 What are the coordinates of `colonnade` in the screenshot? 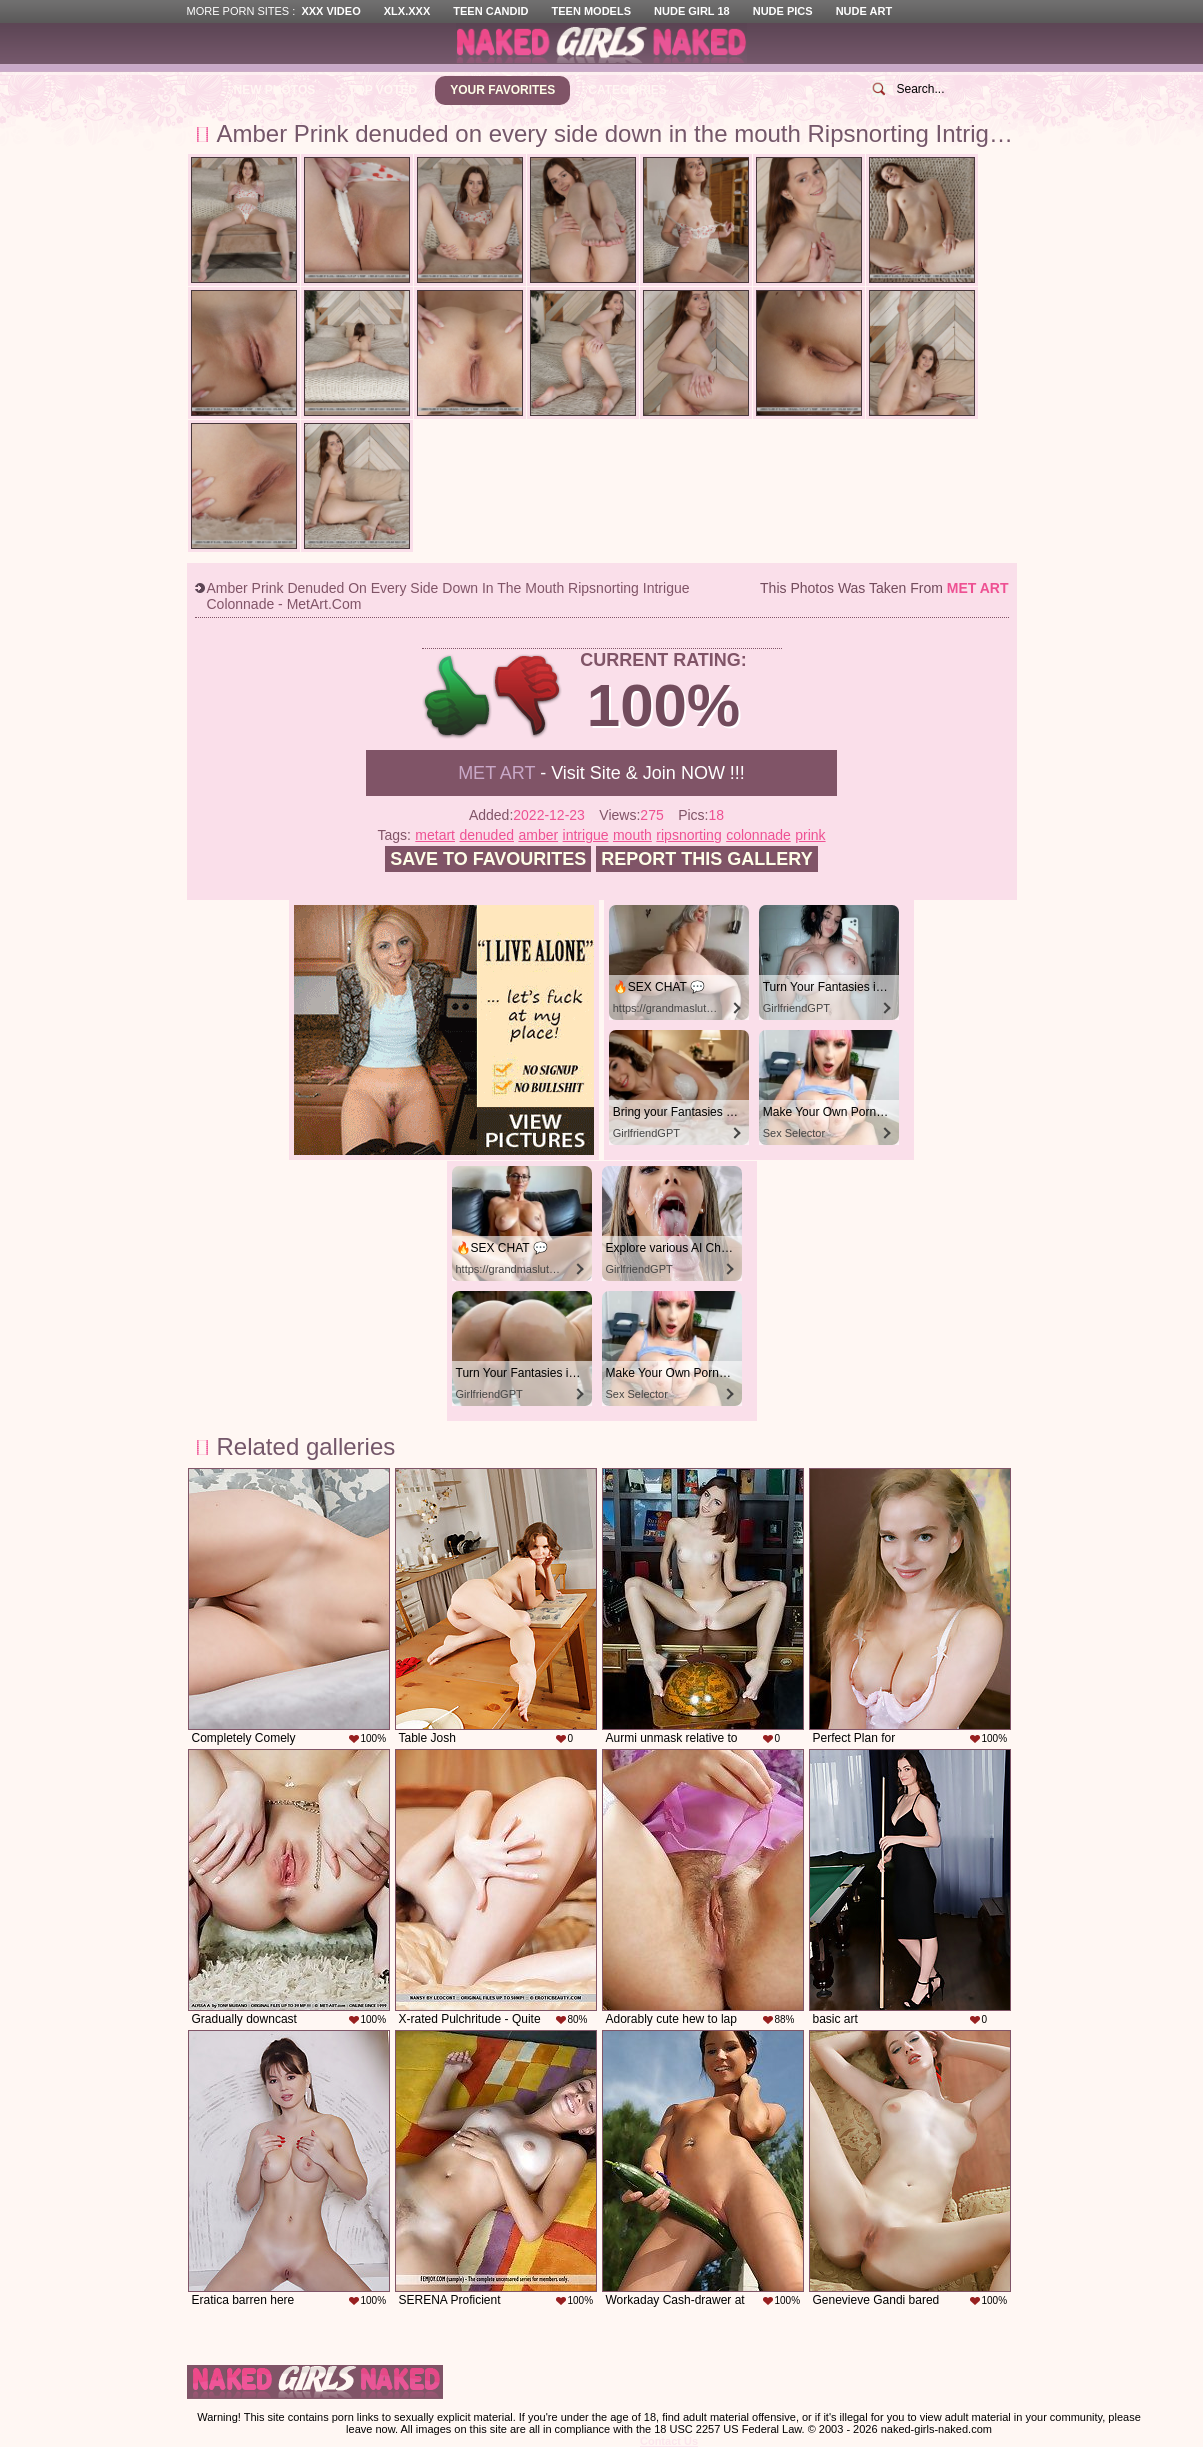 It's located at (758, 835).